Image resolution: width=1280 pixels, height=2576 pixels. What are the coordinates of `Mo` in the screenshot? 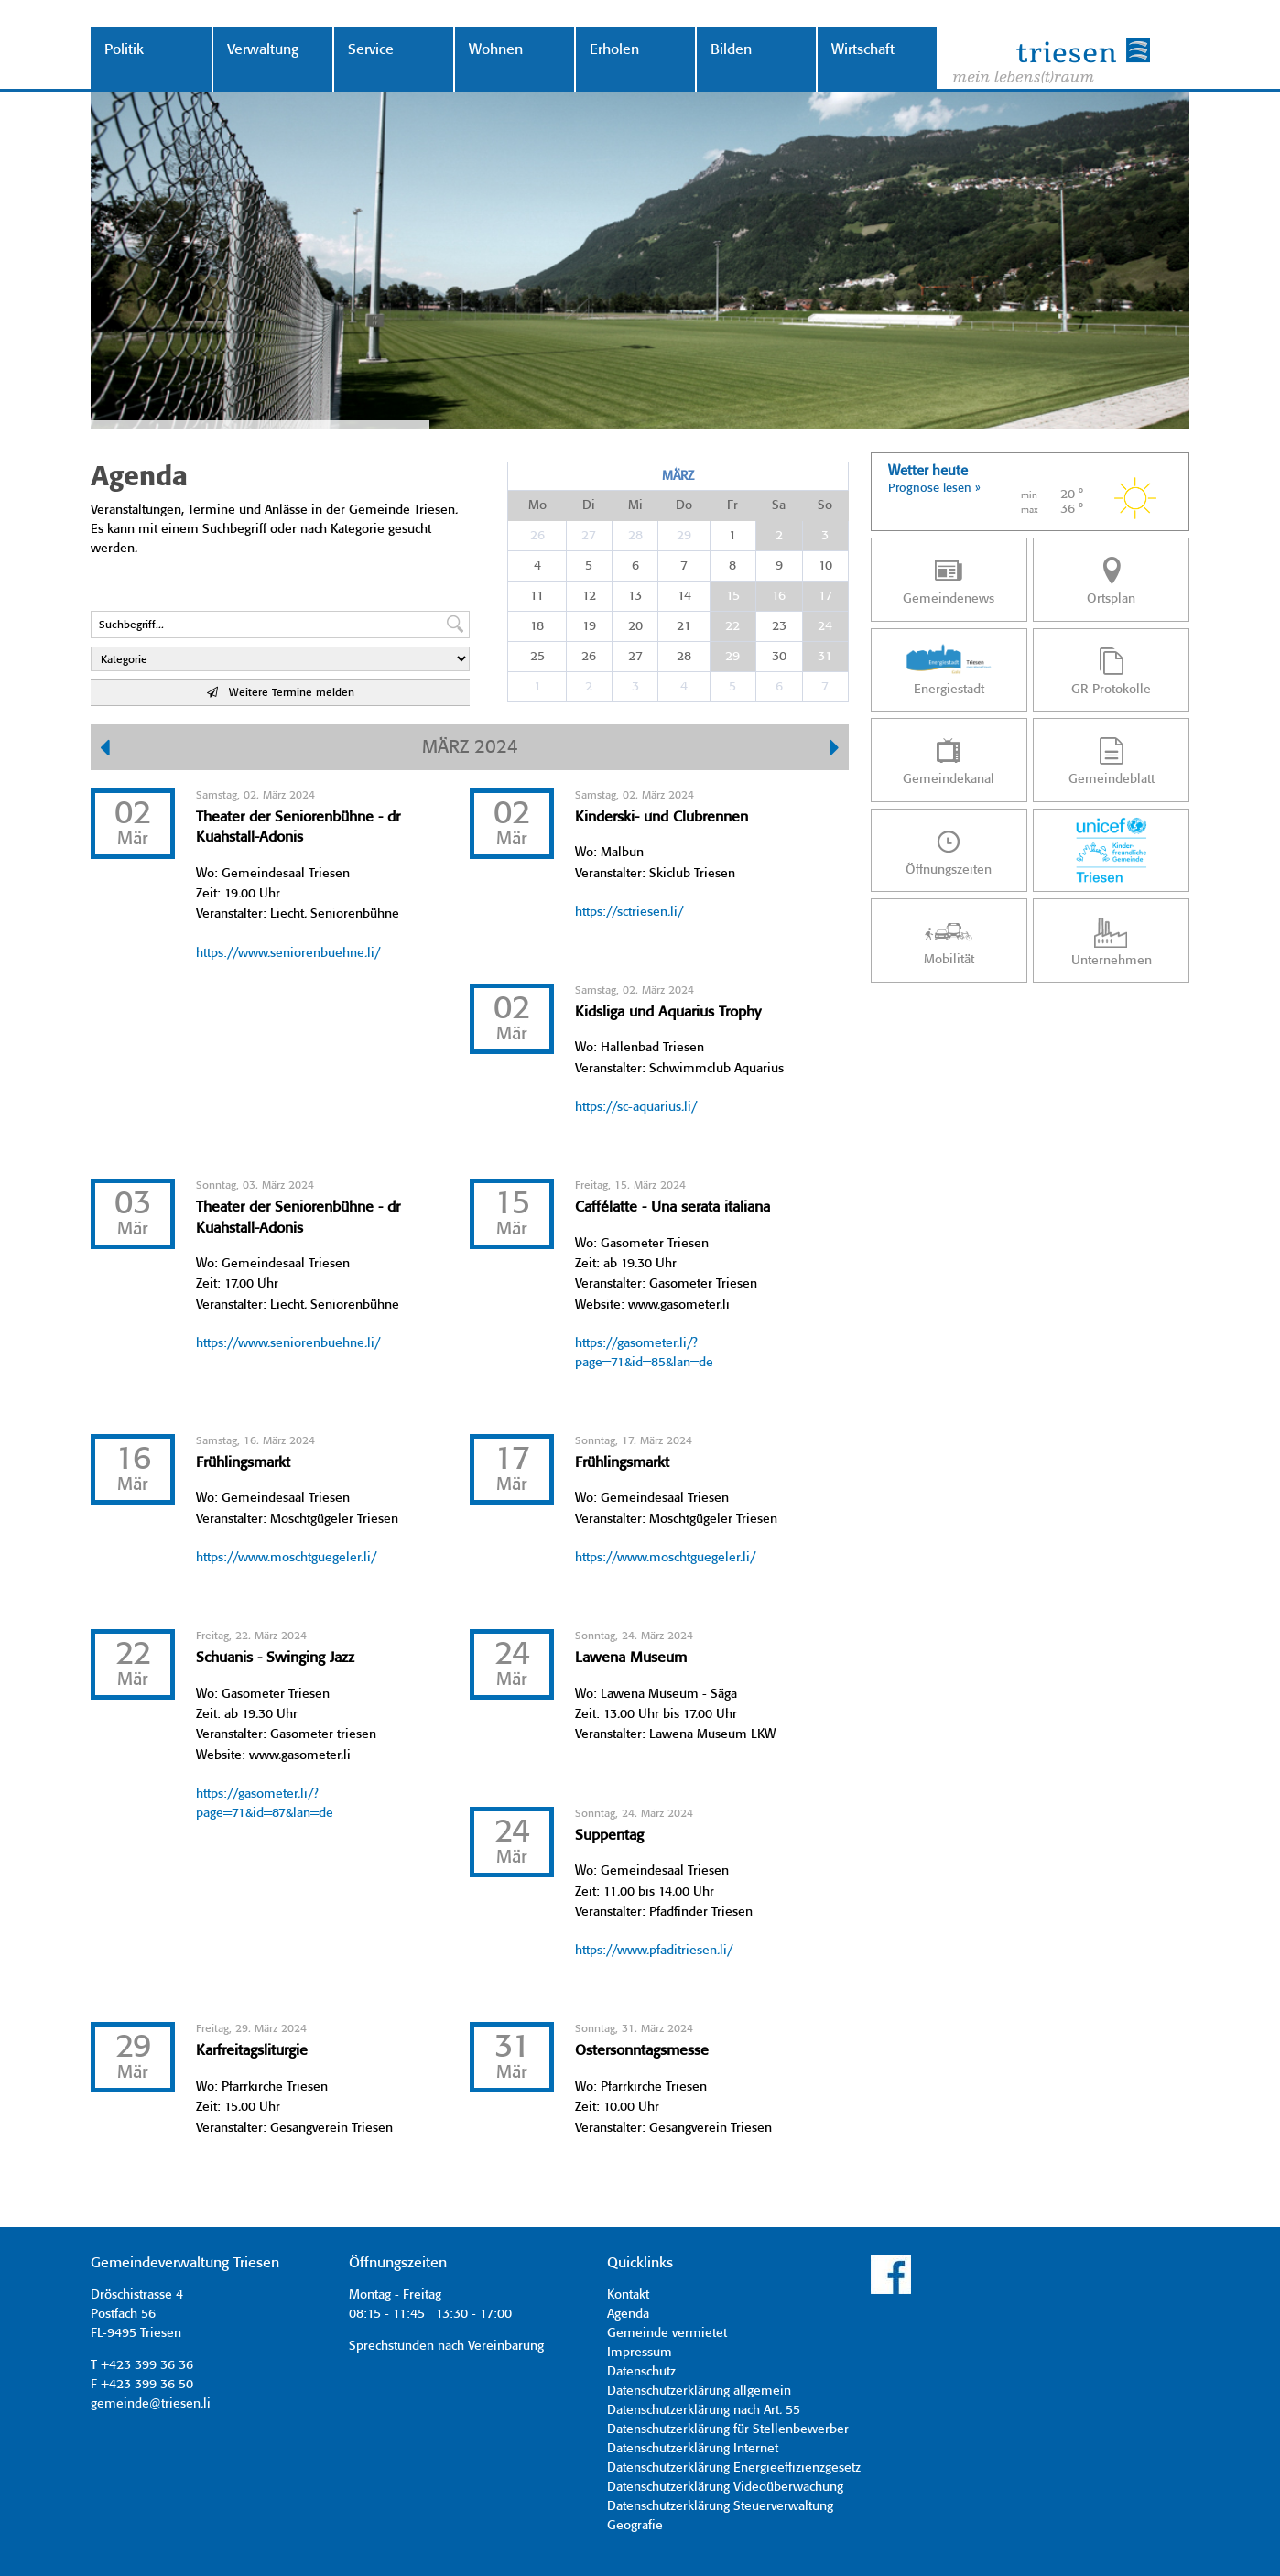 It's located at (537, 505).